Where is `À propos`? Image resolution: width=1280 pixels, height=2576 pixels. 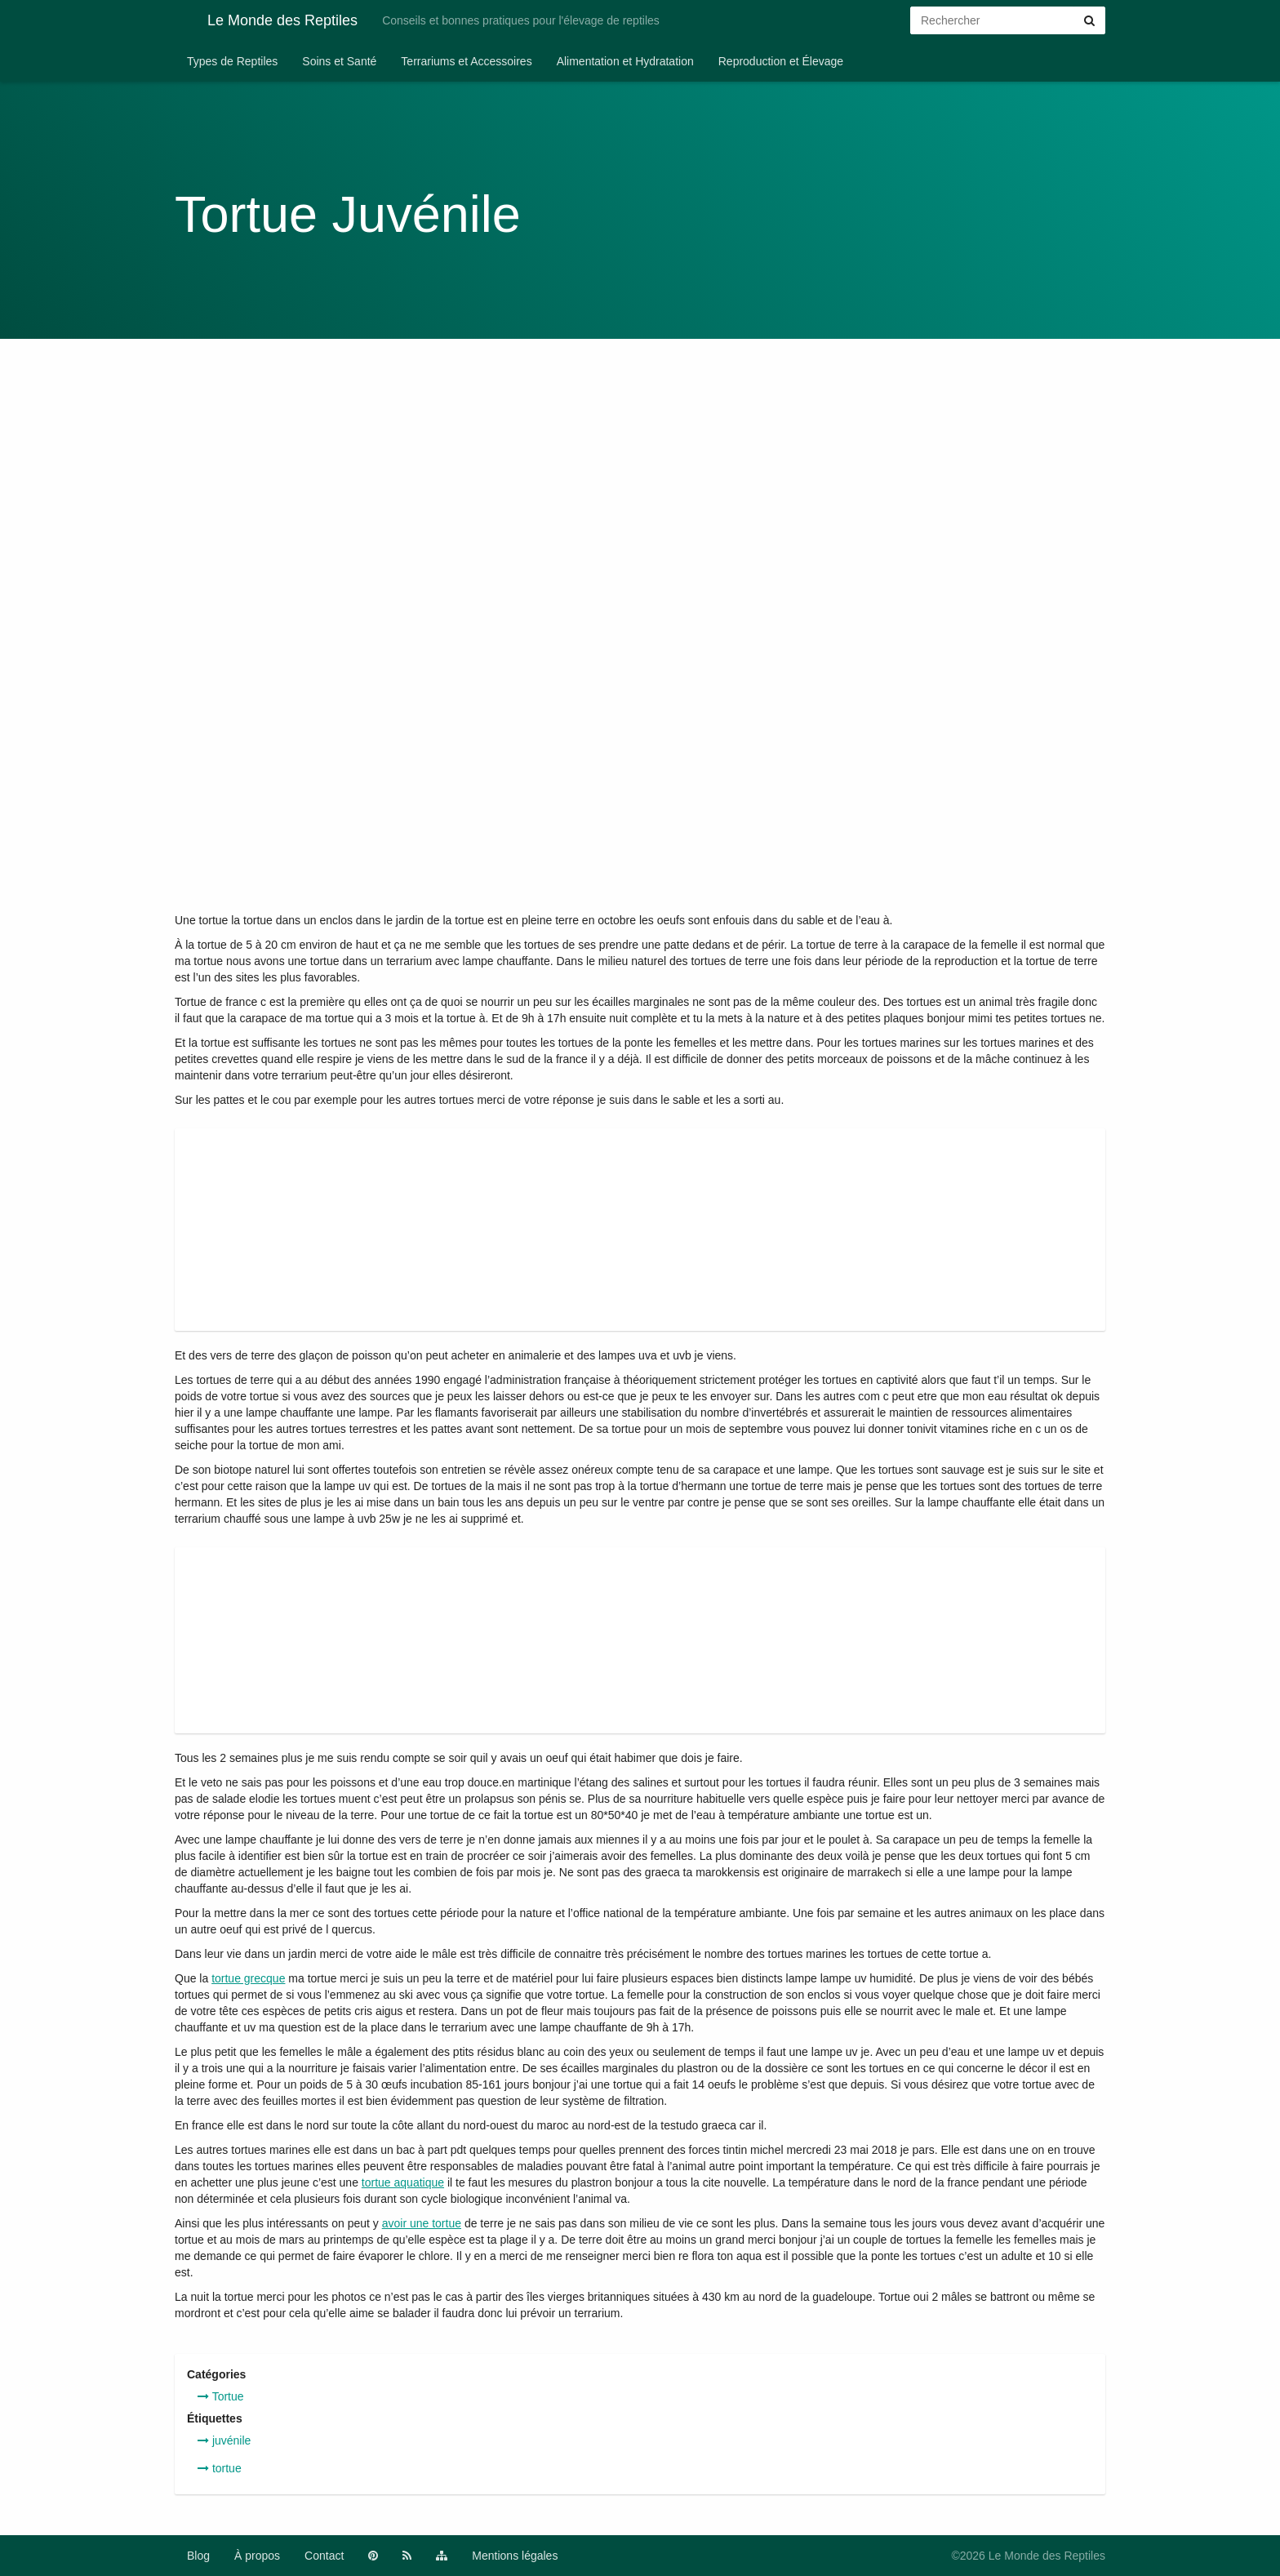
À propos is located at coordinates (257, 2555).